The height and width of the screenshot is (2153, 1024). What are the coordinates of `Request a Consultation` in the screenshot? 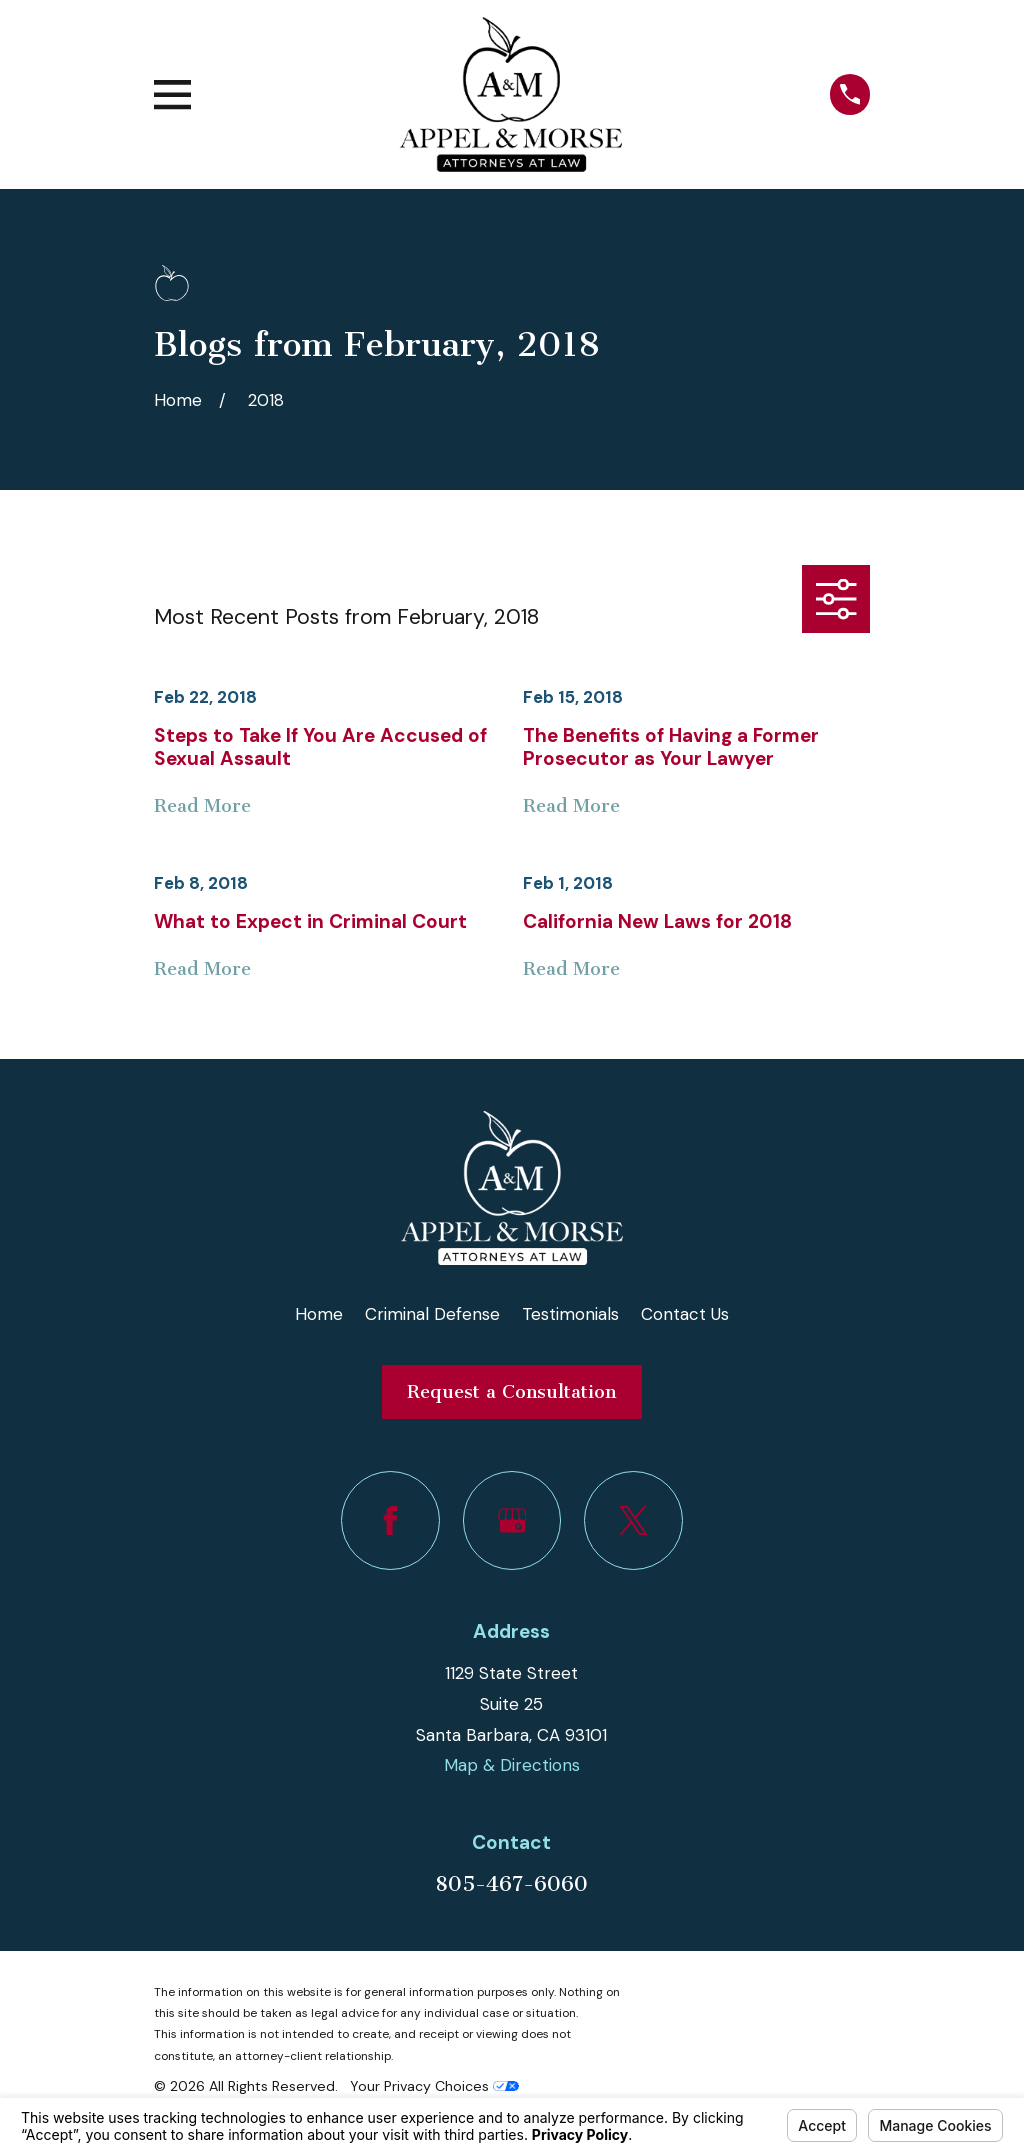 It's located at (511, 1392).